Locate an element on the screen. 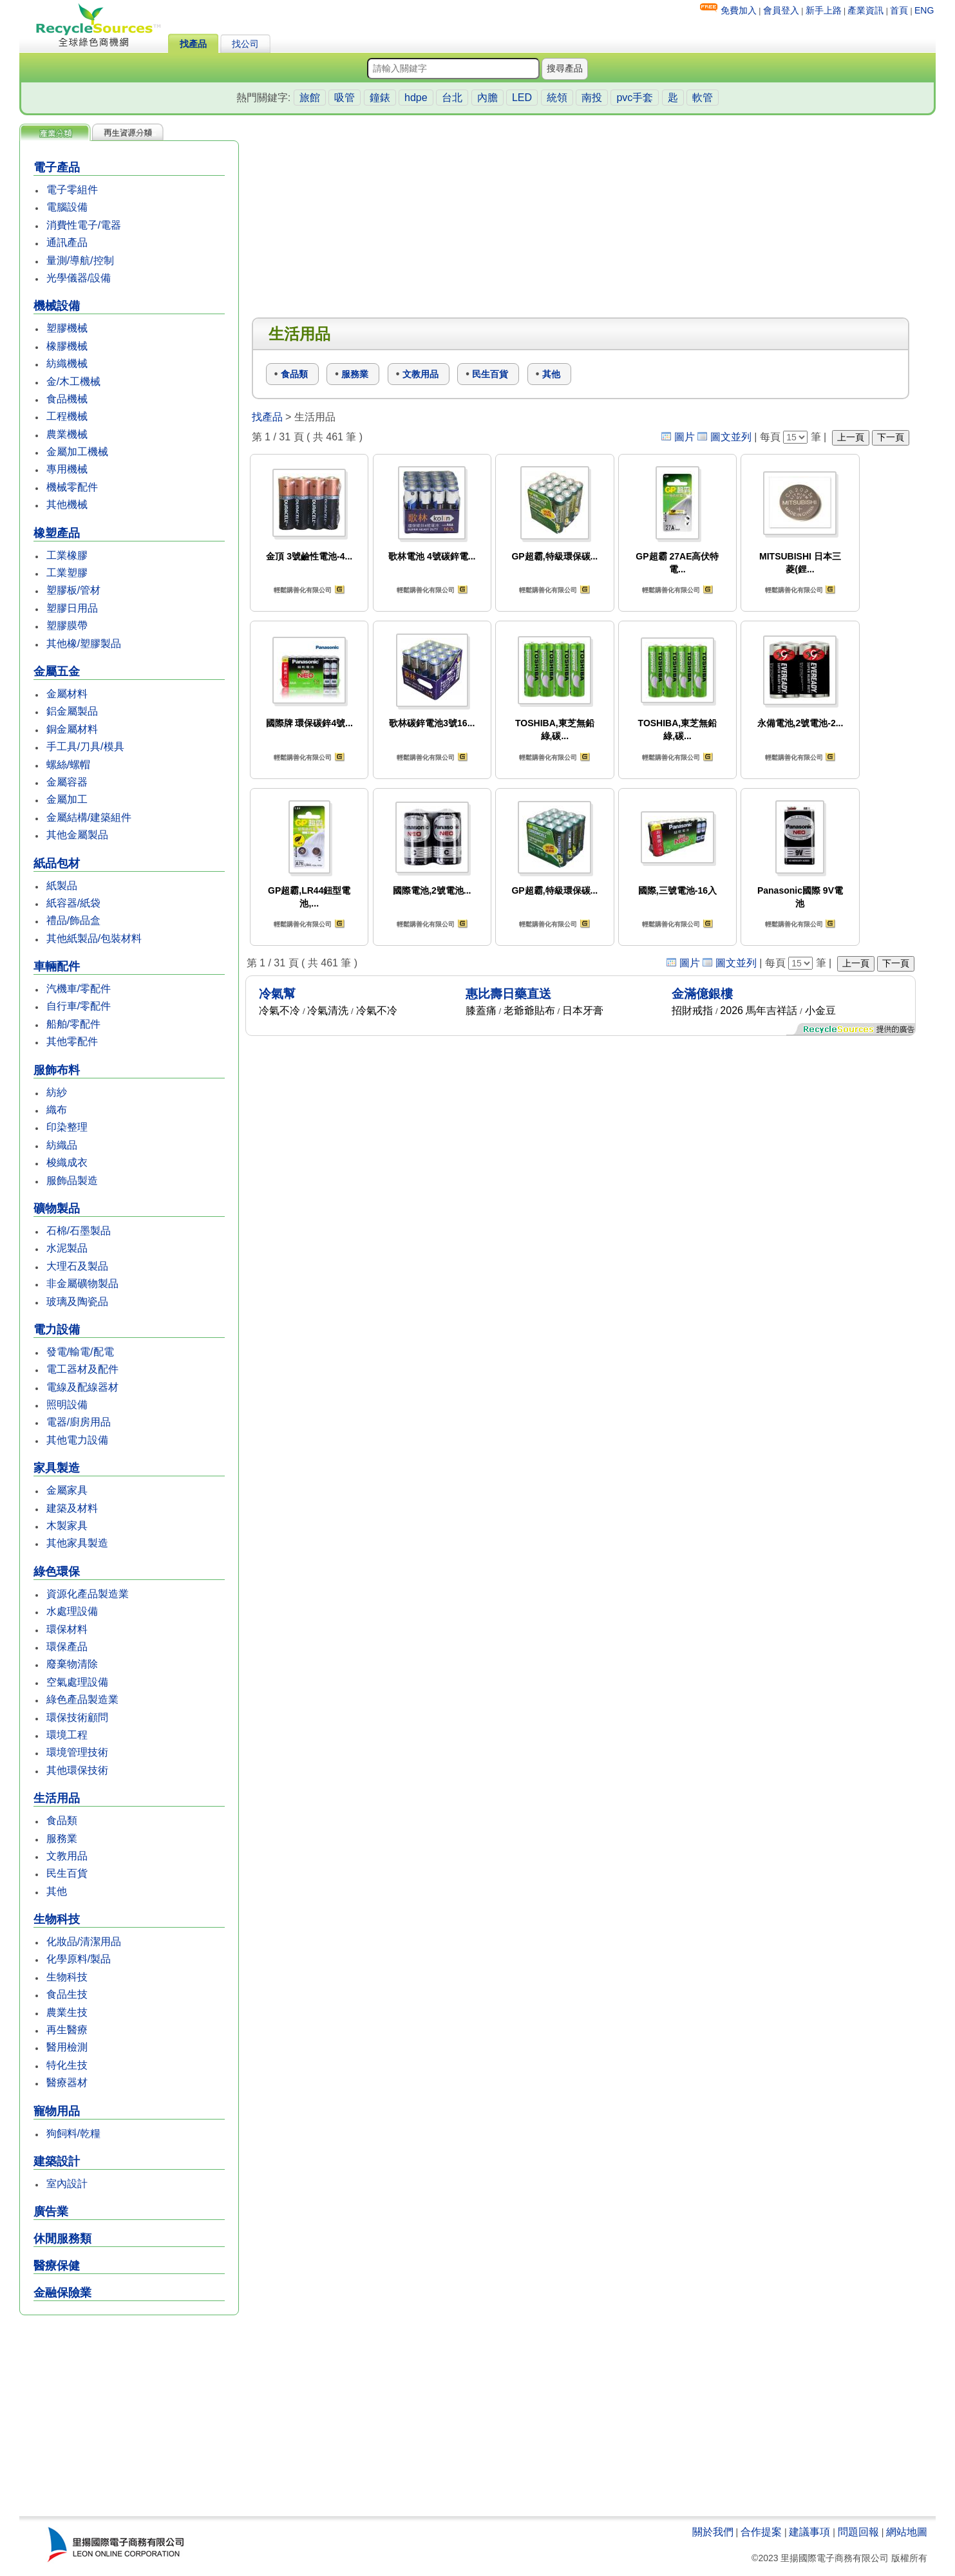  紡織機械 is located at coordinates (67, 363).